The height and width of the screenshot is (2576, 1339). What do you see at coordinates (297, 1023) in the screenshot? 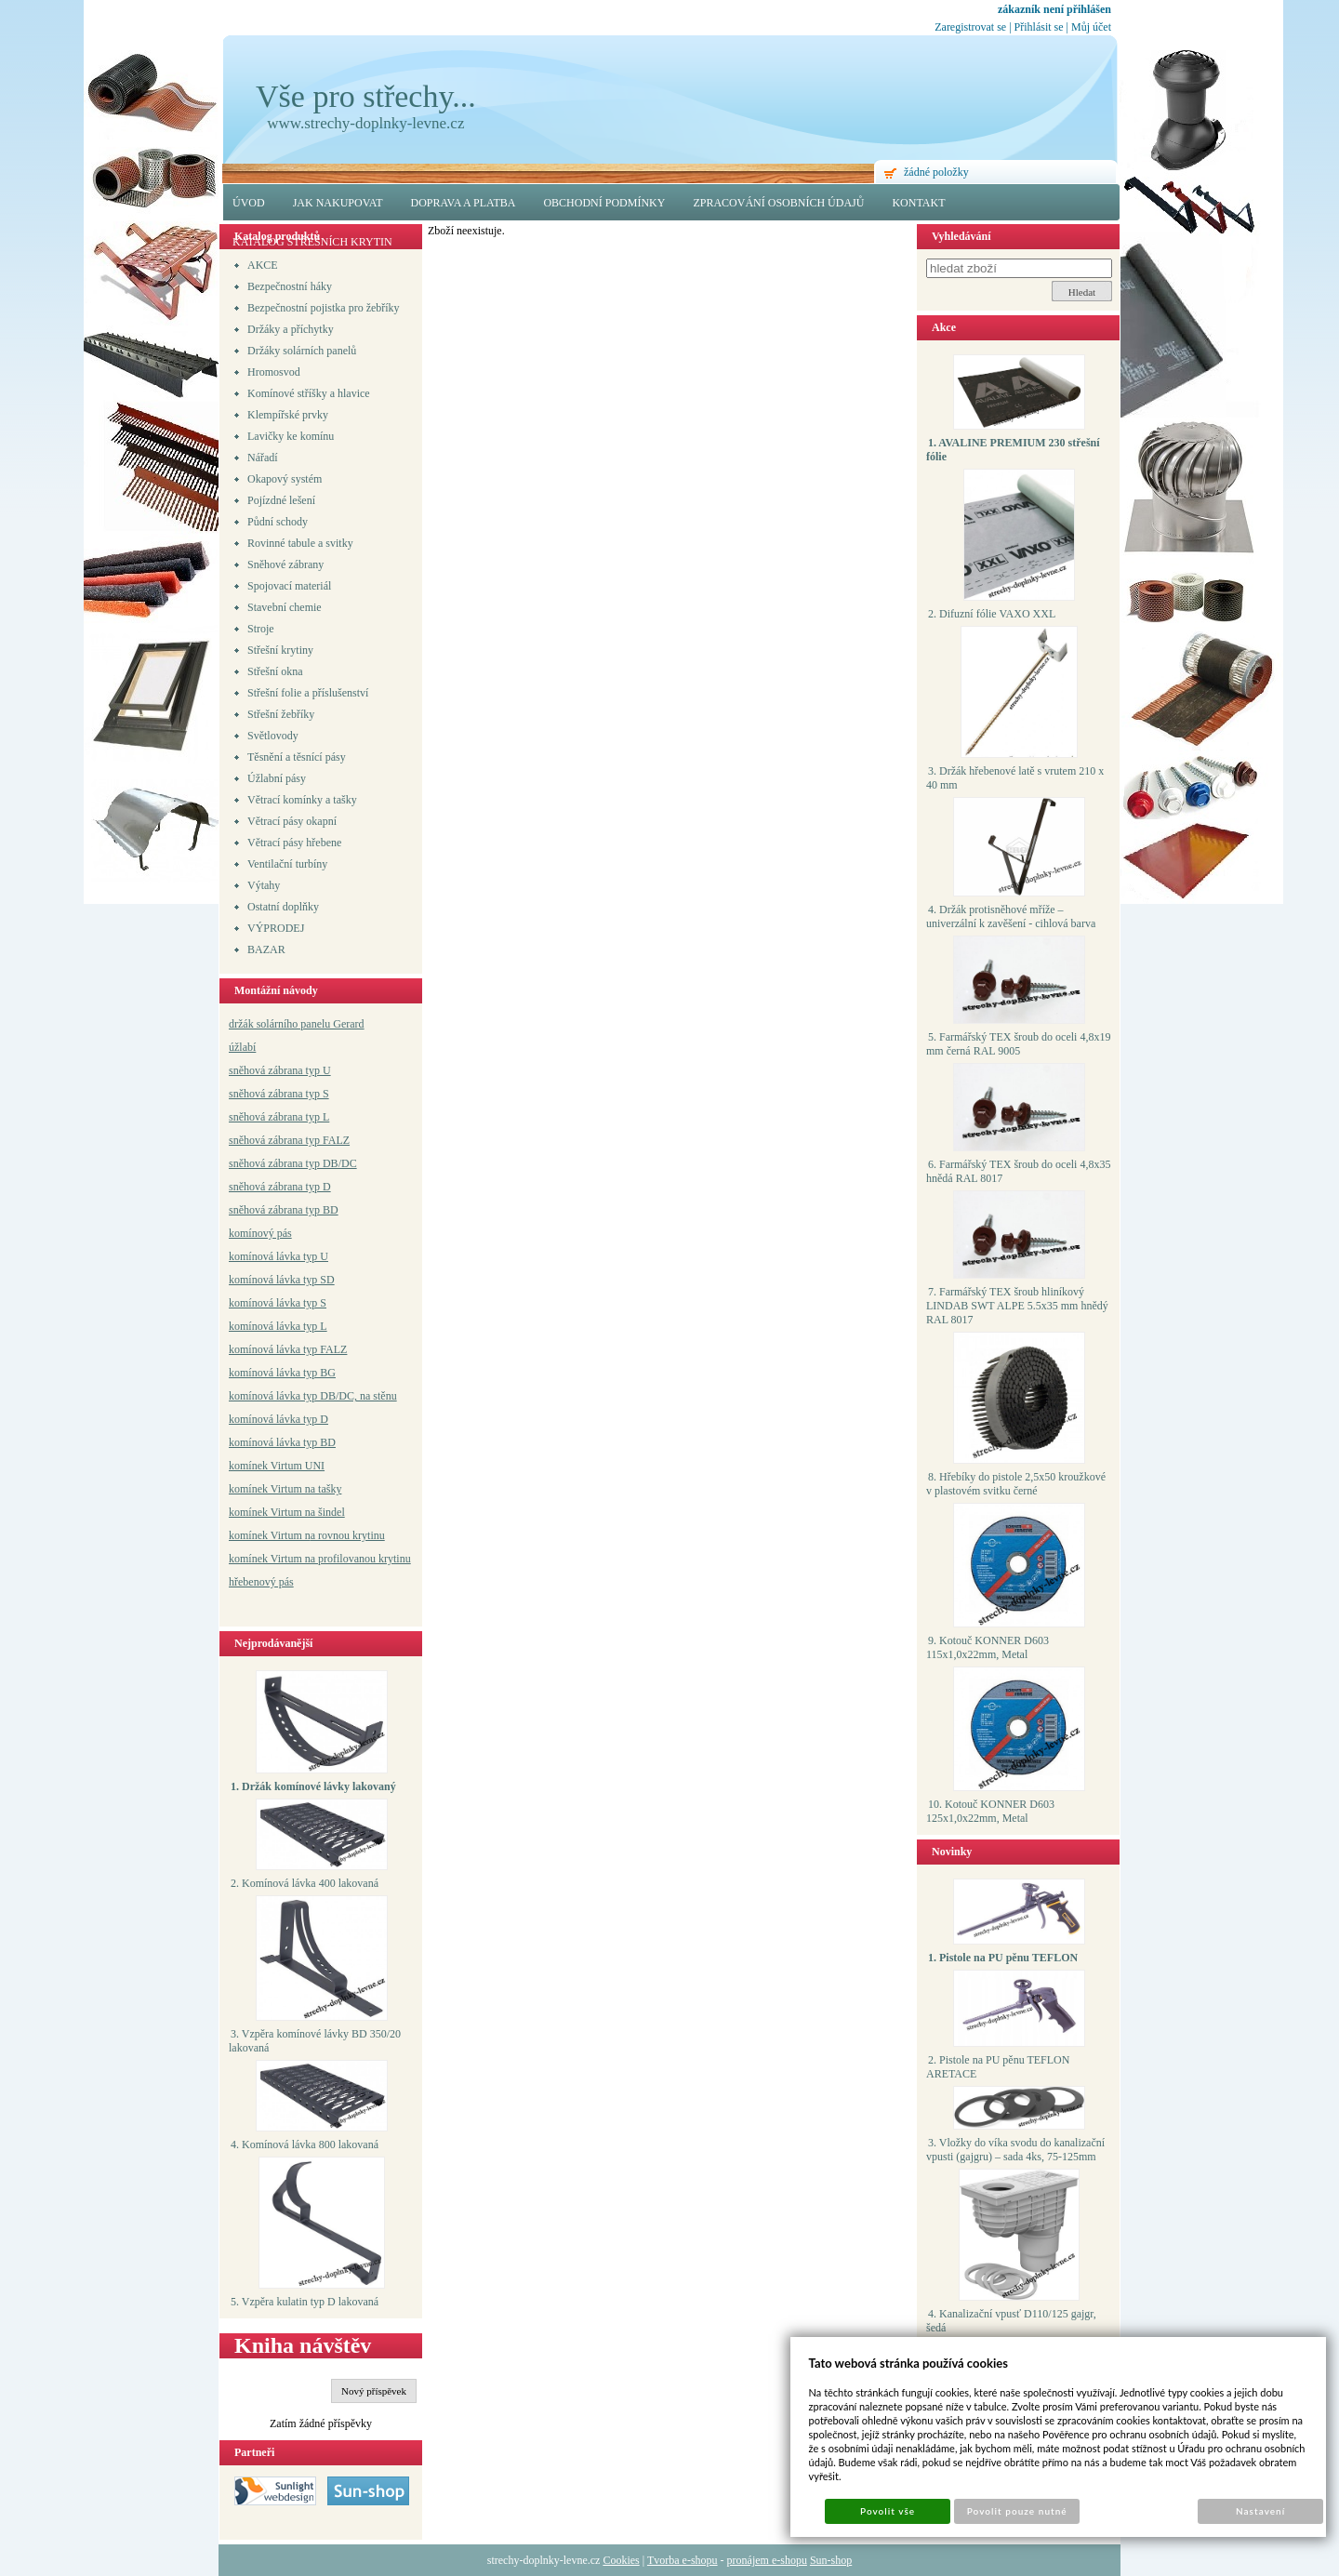
I see `držák solárního panelu Gerard` at bounding box center [297, 1023].